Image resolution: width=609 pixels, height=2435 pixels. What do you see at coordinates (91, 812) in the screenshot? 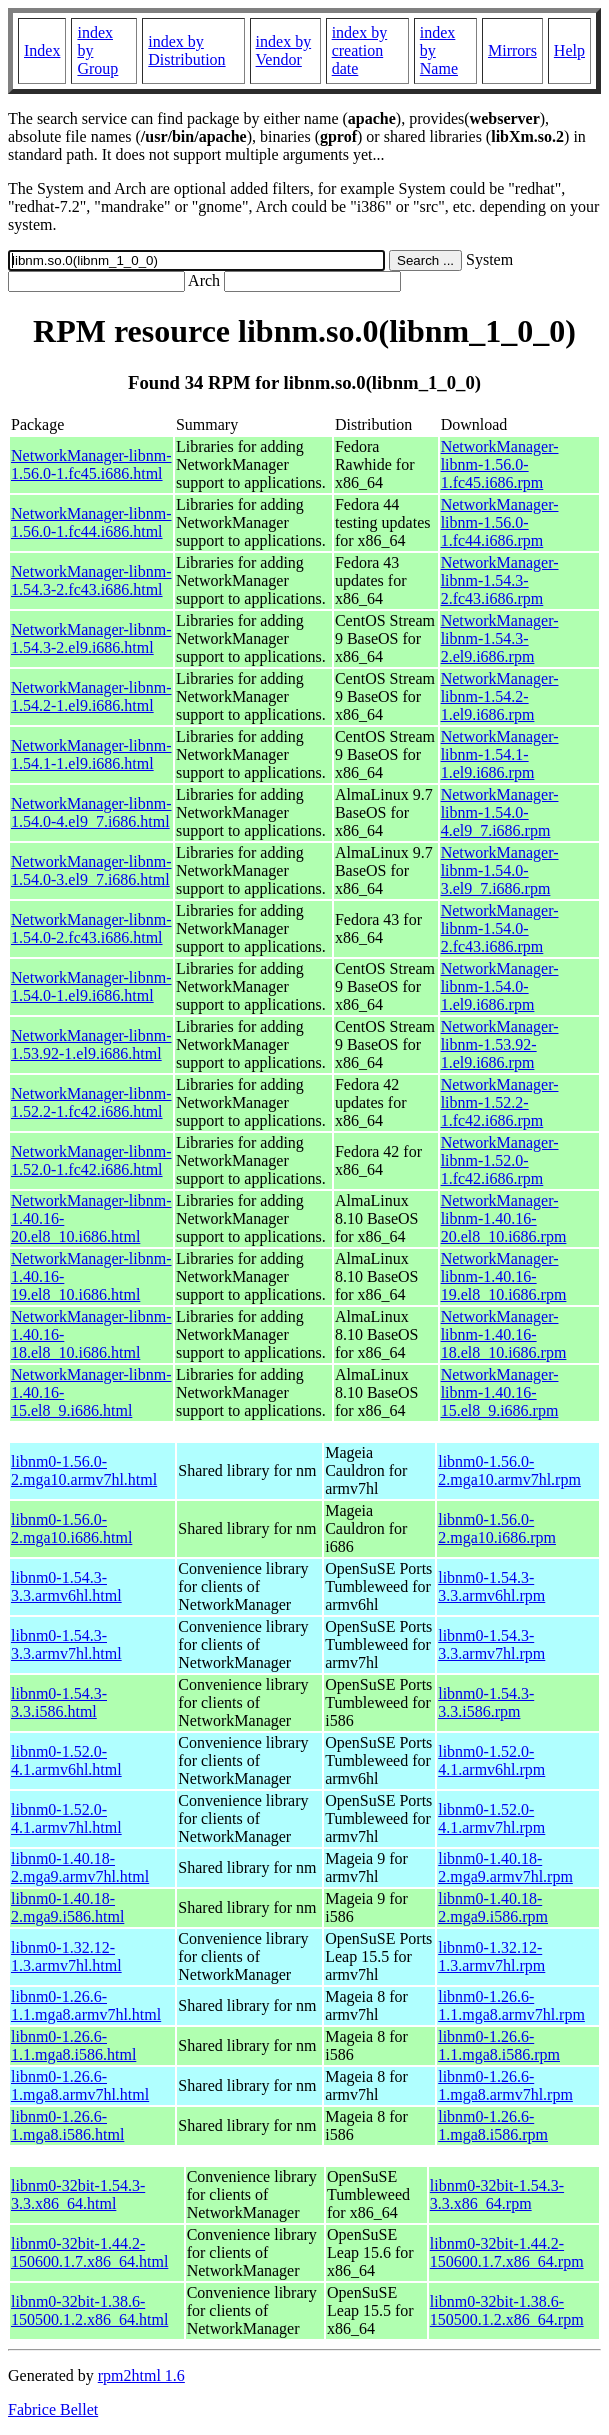
I see `NetworkManager-libnm-1.54.0-4.el9_7.i686.html` at bounding box center [91, 812].